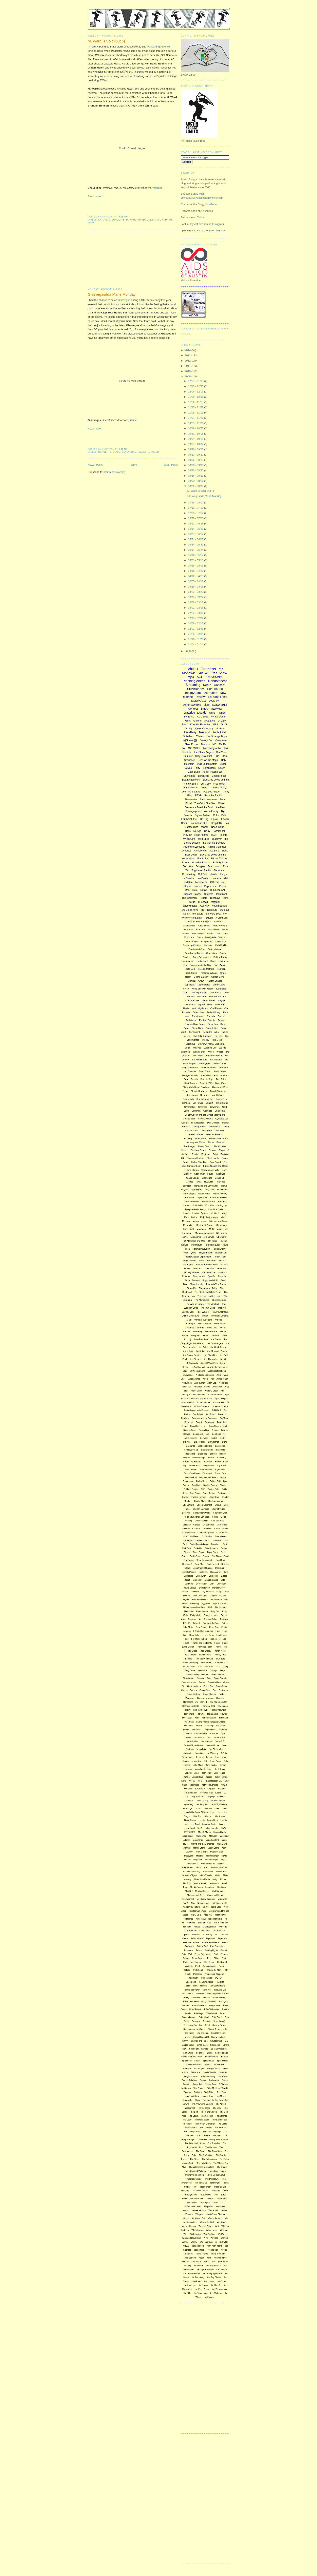 Image resolution: width=317 pixels, height=2576 pixels. What do you see at coordinates (191, 1020) in the screenshot?
I see `Radiohead` at bounding box center [191, 1020].